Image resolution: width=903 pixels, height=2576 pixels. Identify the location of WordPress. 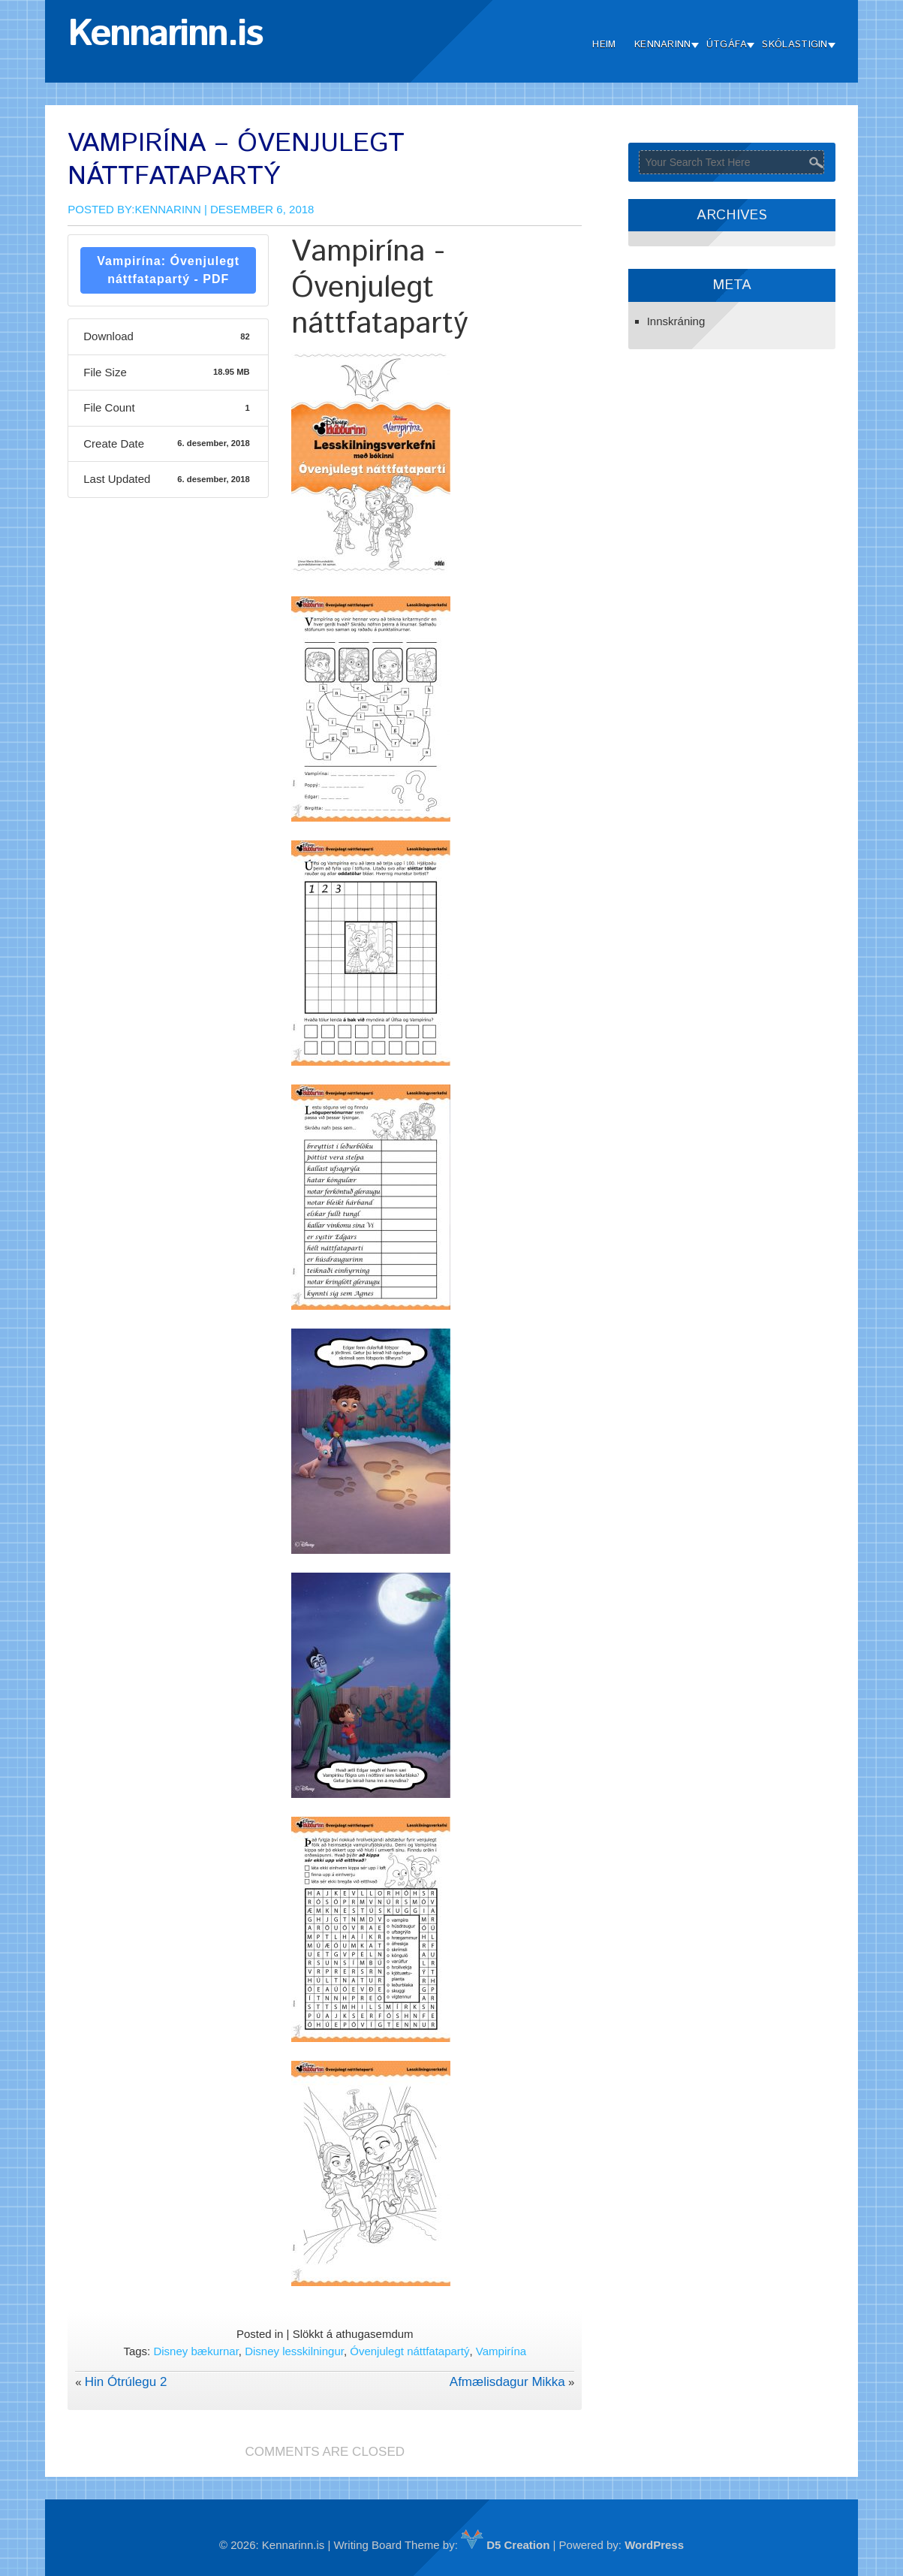
(654, 2544).